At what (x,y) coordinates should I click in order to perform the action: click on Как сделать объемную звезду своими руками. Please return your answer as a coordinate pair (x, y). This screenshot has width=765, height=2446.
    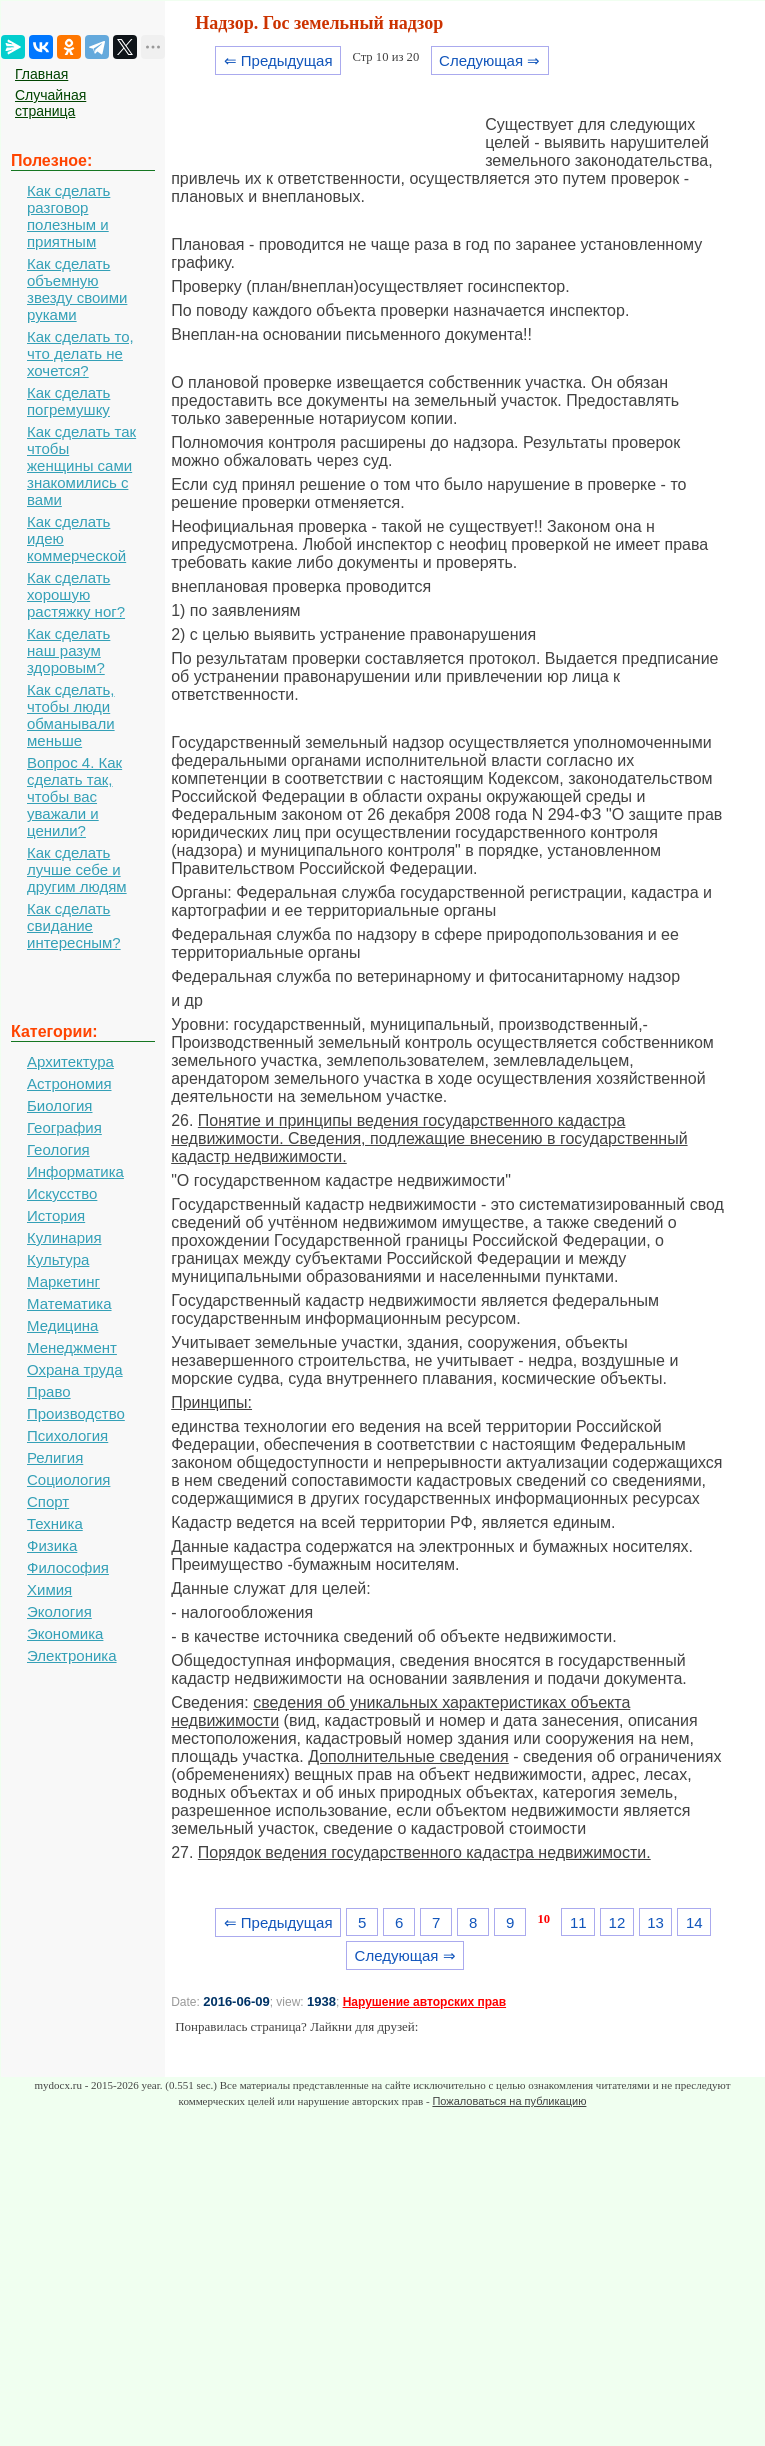
    Looking at the image, I should click on (77, 289).